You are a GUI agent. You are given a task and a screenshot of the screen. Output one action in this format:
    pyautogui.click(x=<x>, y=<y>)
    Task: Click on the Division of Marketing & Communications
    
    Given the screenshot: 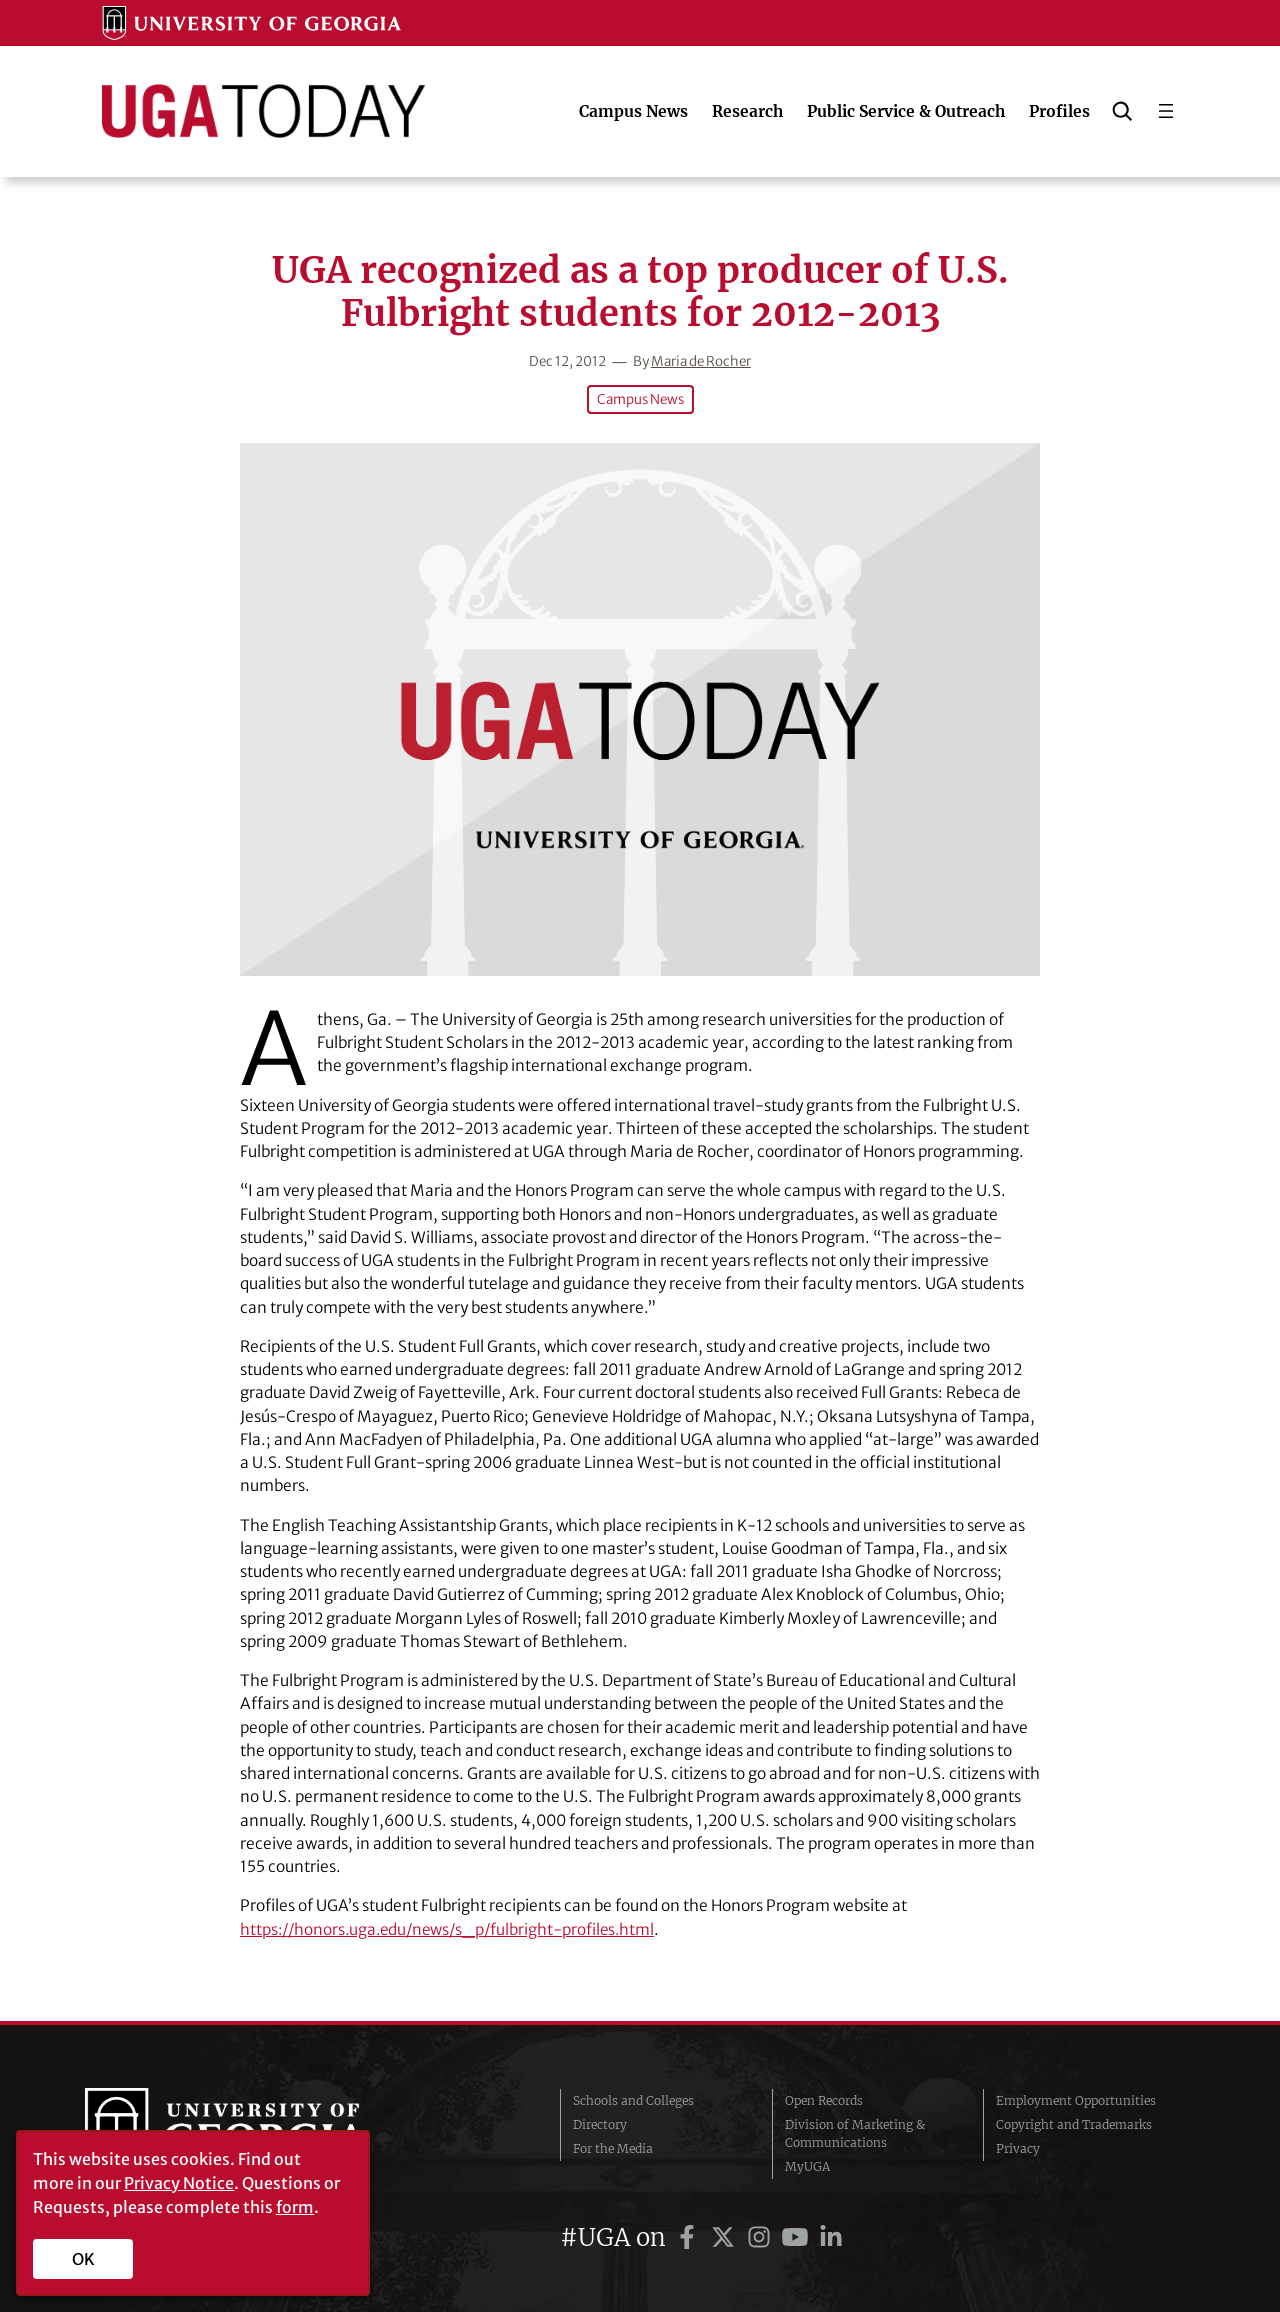 What is the action you would take?
    pyautogui.click(x=855, y=2132)
    